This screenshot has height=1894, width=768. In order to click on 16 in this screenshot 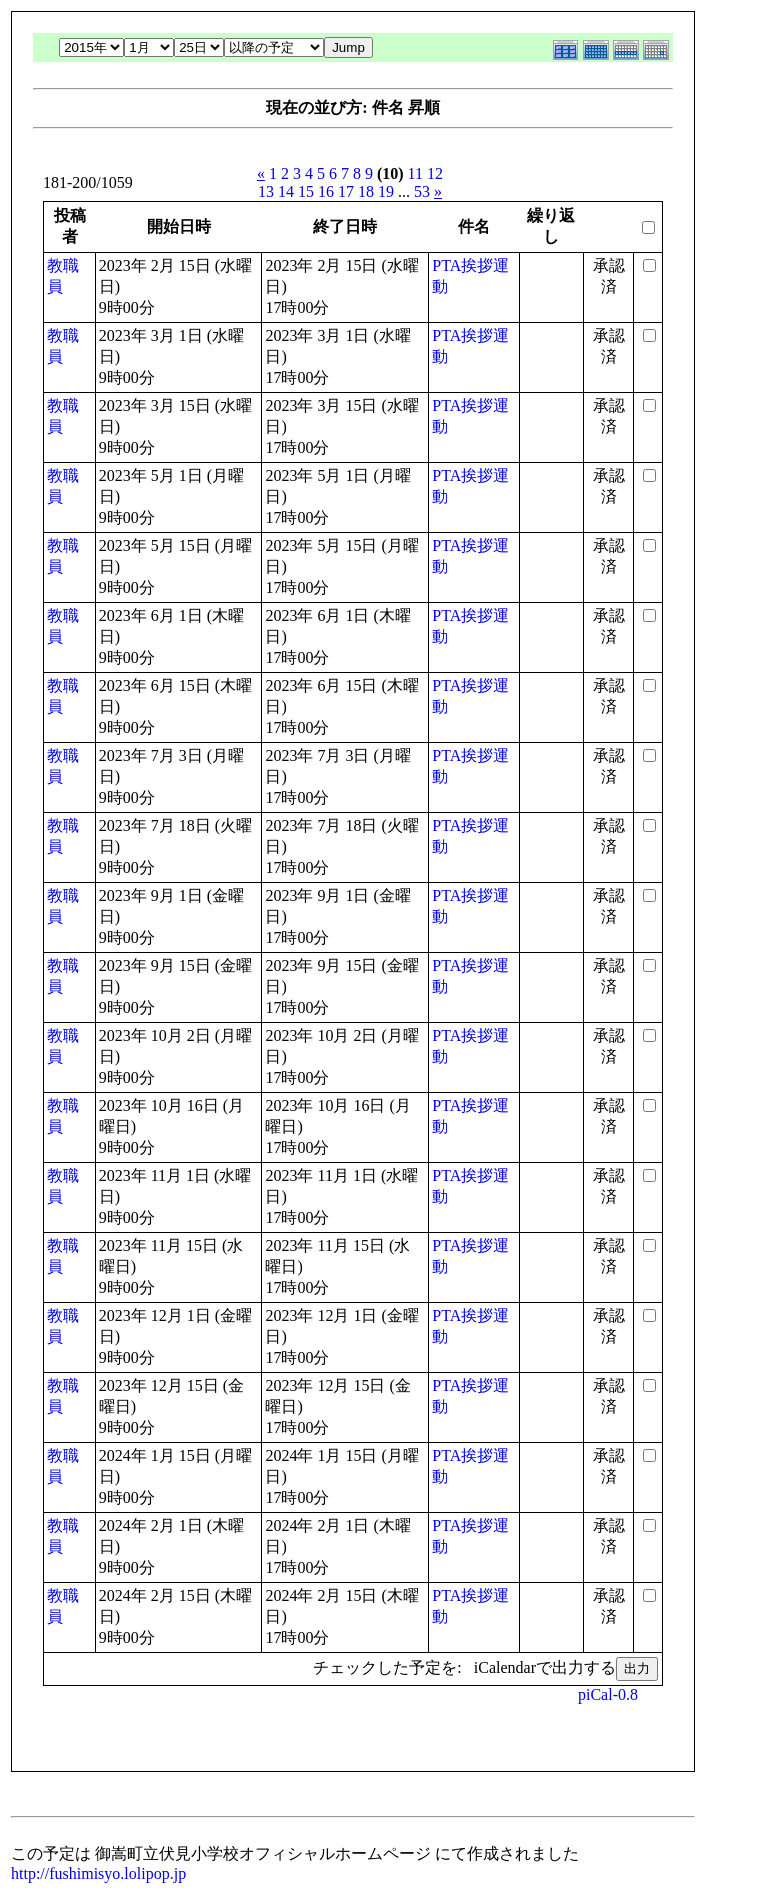, I will do `click(326, 191)`.